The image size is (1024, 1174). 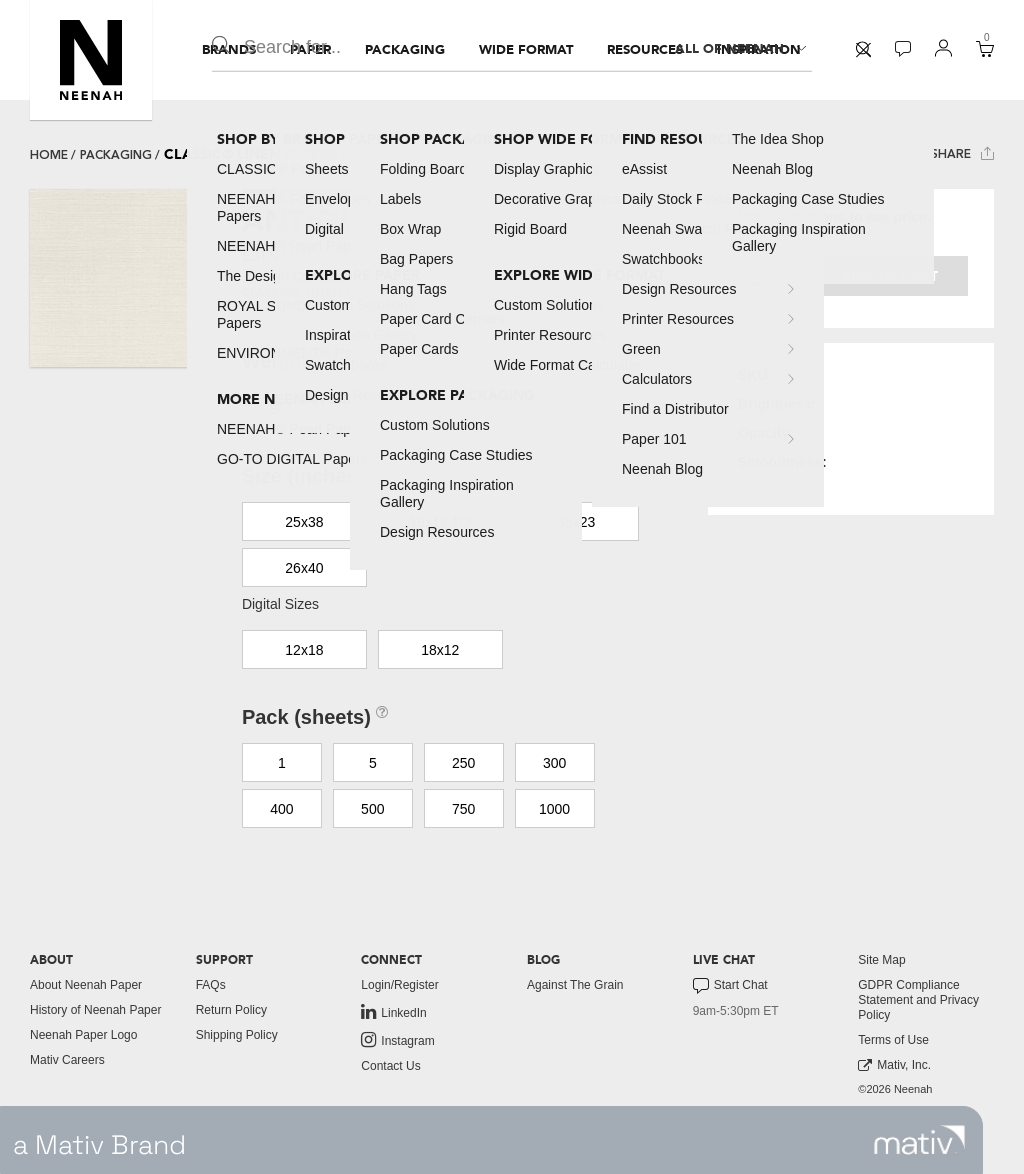 I want to click on 1000 [button], so click(x=554, y=809).